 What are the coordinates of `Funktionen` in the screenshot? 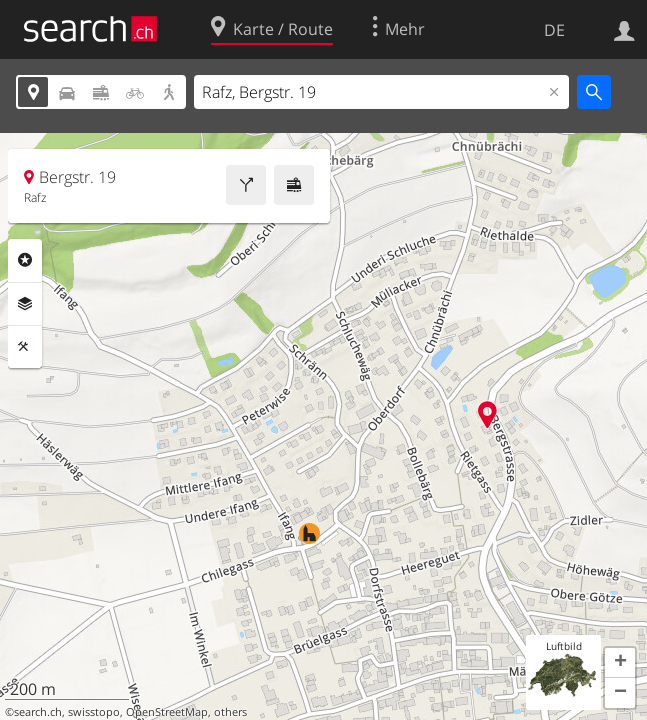 It's located at (25, 347).